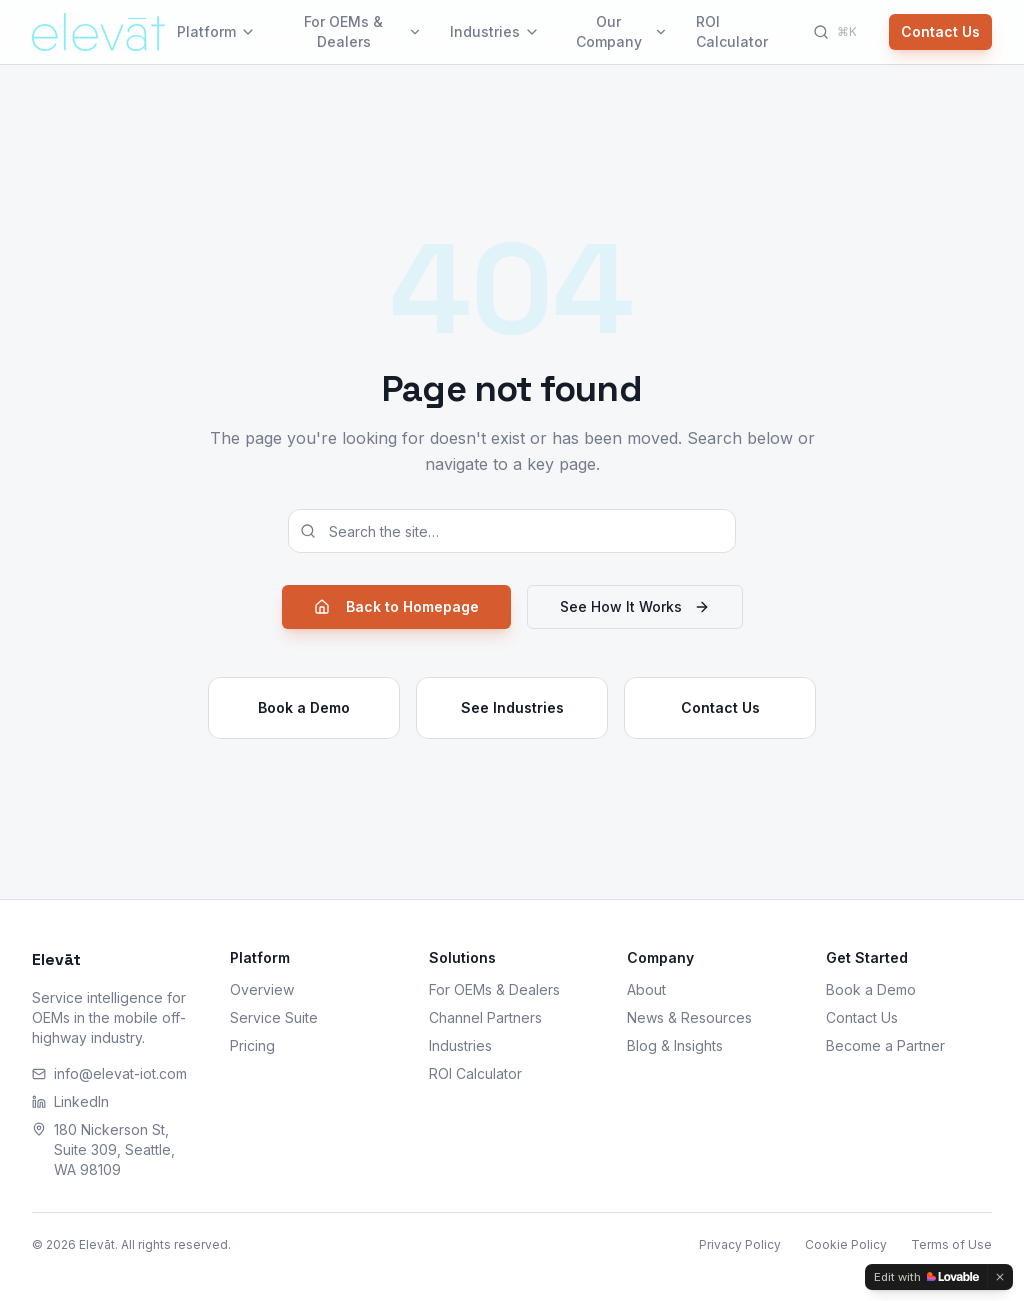 Image resolution: width=1024 pixels, height=1301 pixels. Describe the element at coordinates (740, 1244) in the screenshot. I see `Privacy Policy` at that location.